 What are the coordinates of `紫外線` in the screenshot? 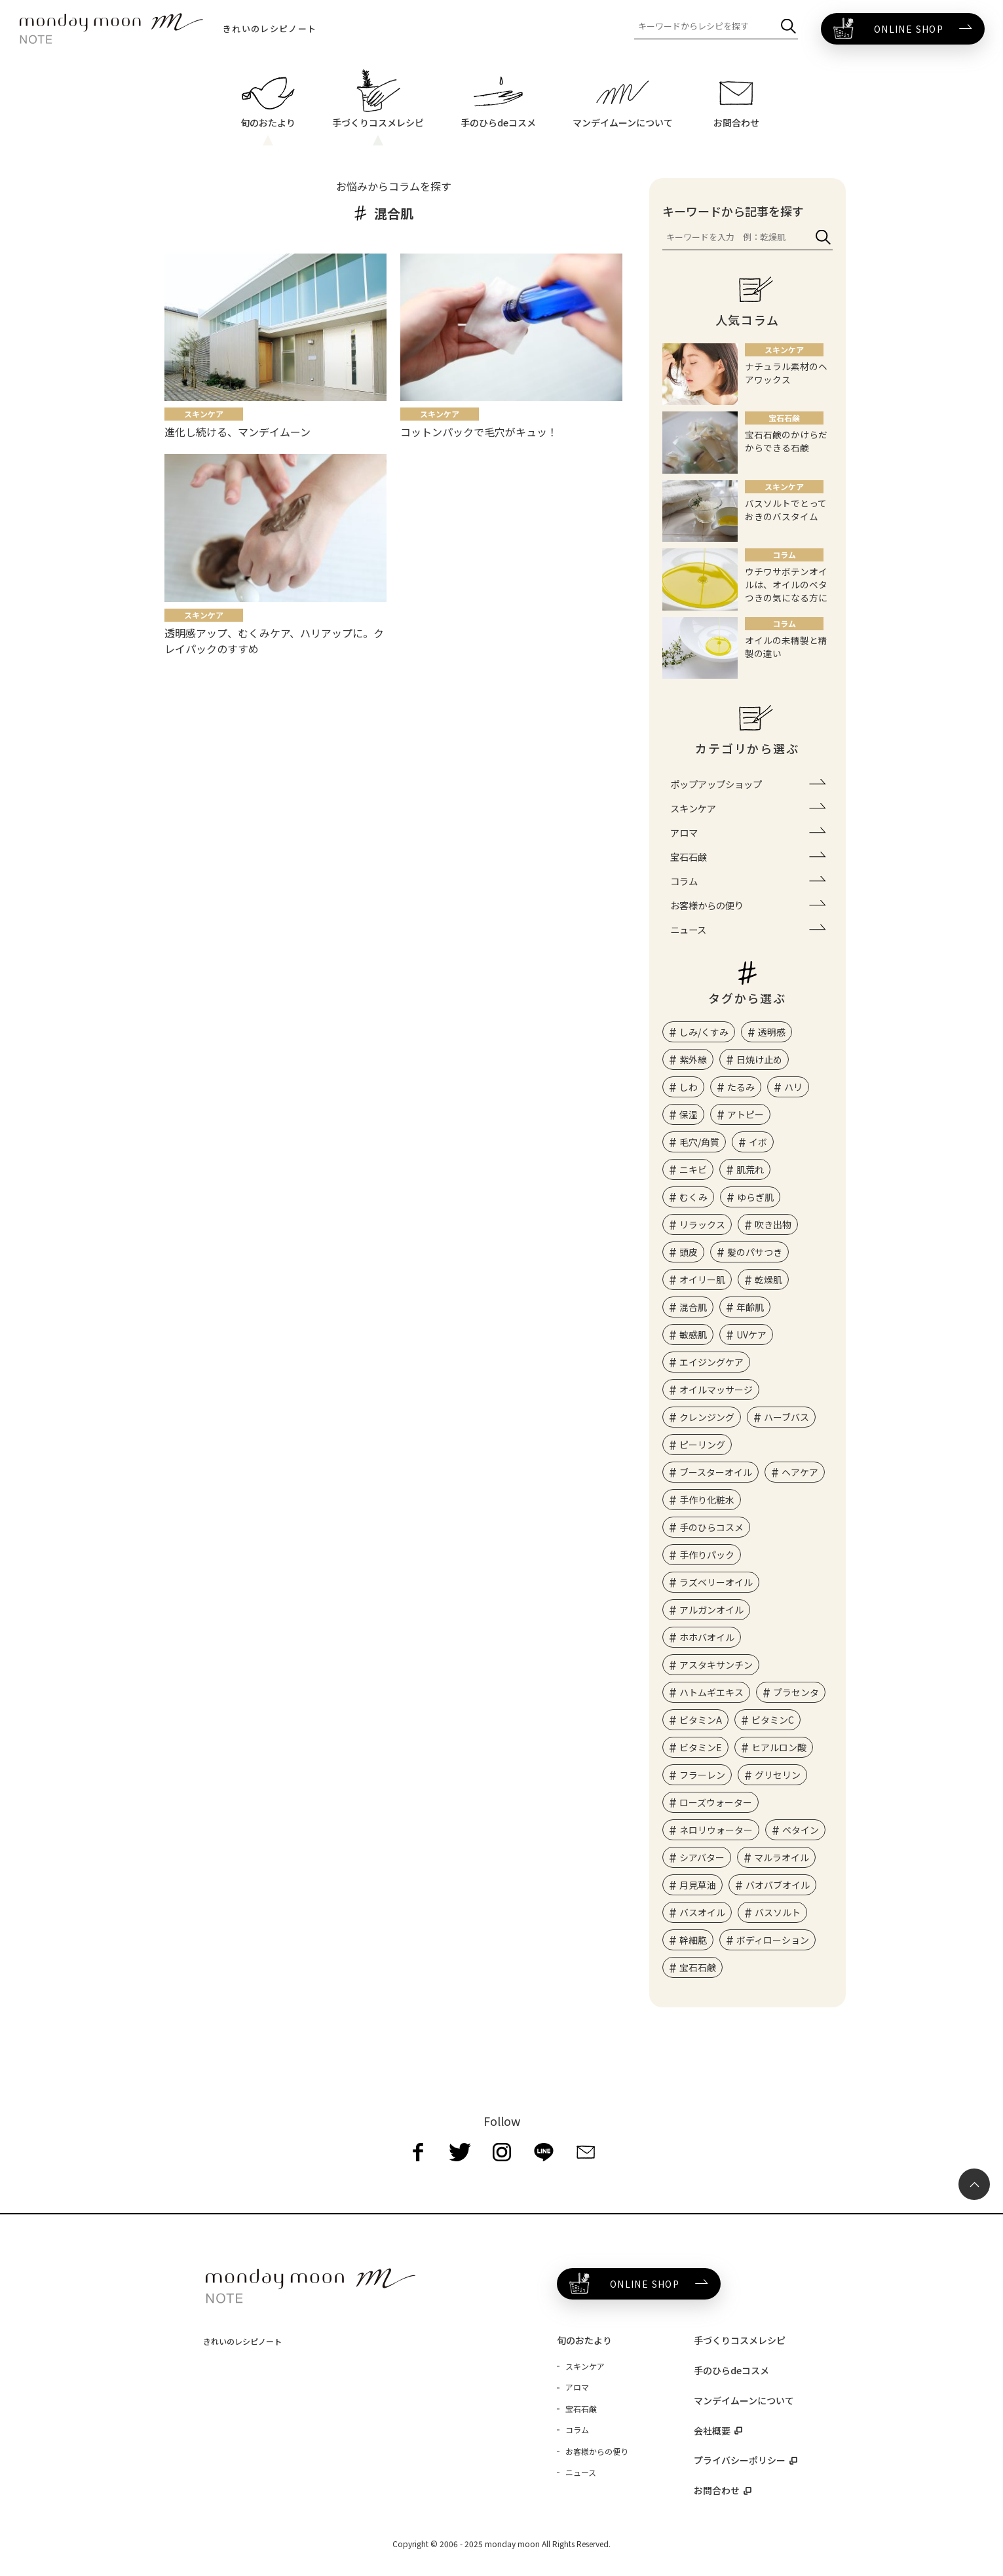 It's located at (693, 1059).